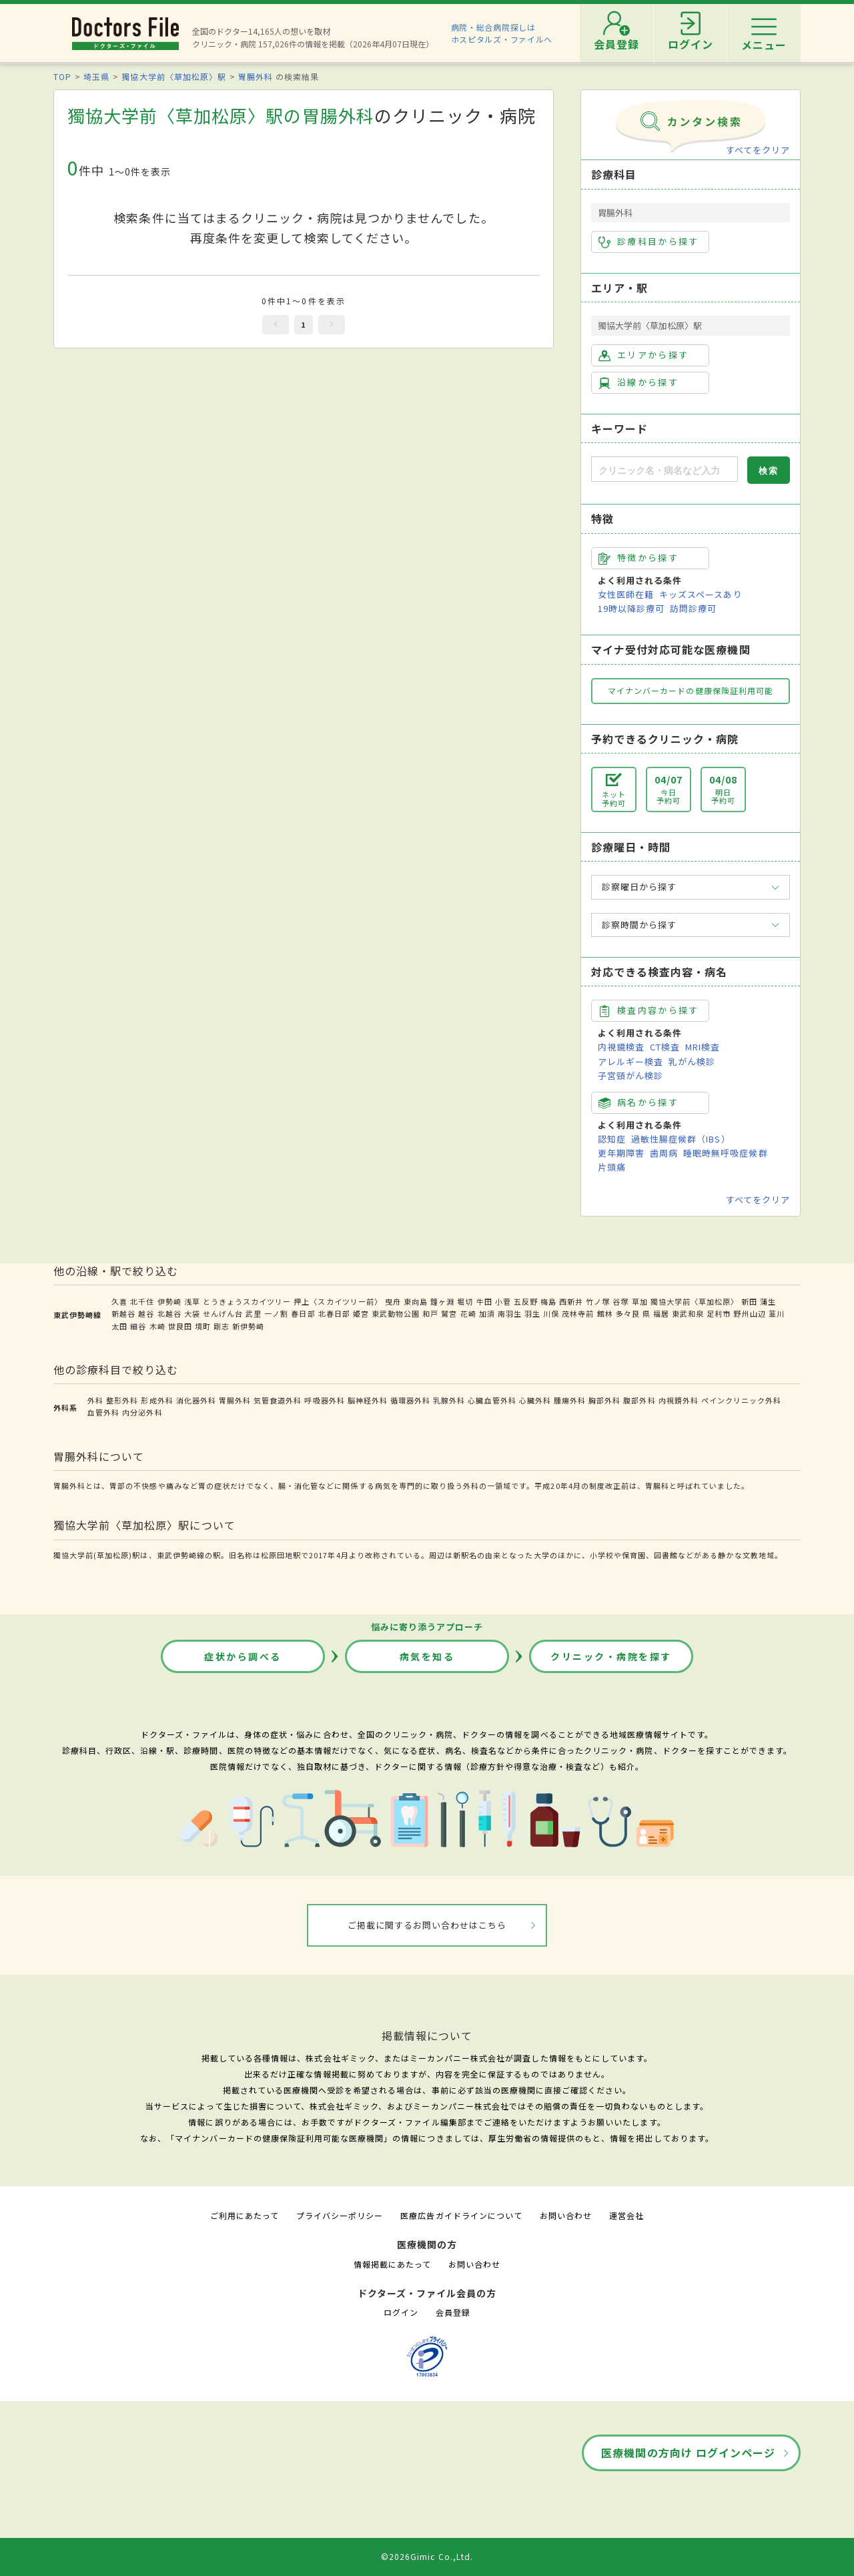 This screenshot has height=2576, width=854. I want to click on 北越谷, so click(169, 1313).